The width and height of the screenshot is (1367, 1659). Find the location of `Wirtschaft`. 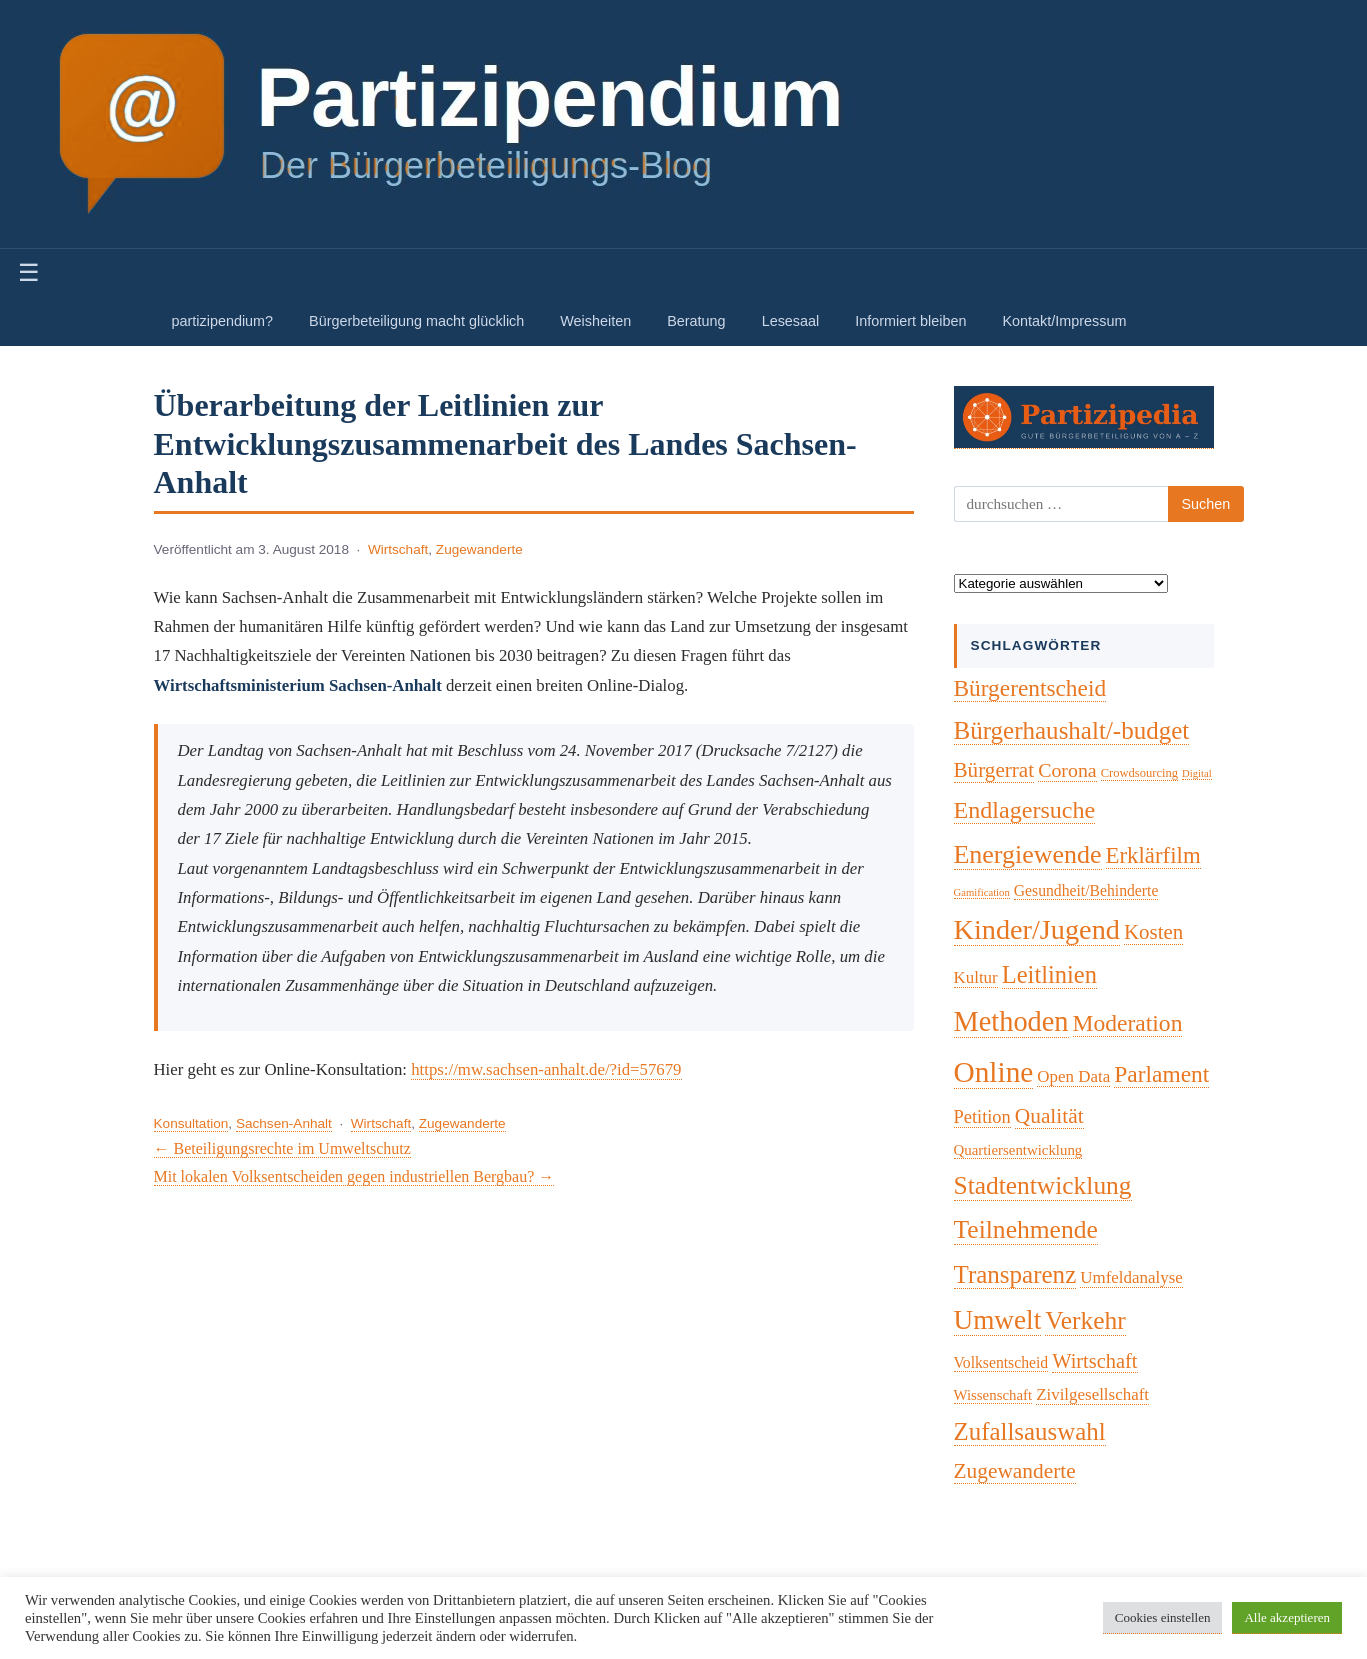

Wirtschaft is located at coordinates (398, 549).